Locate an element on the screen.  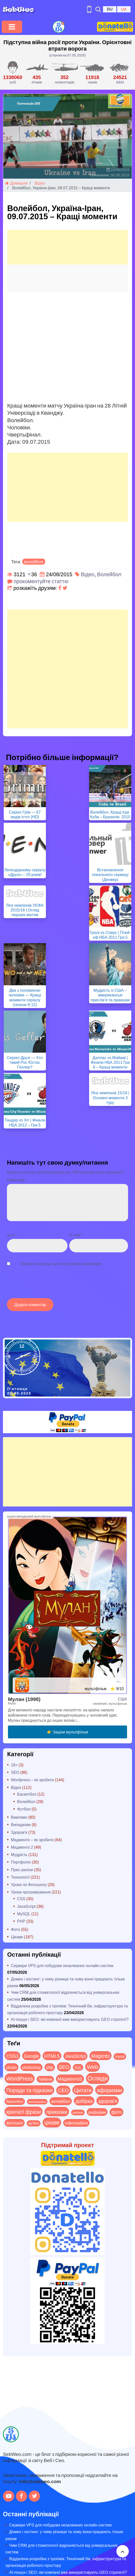
інфографіка [інфографіка (21 items)] is located at coordinates (76, 2122).